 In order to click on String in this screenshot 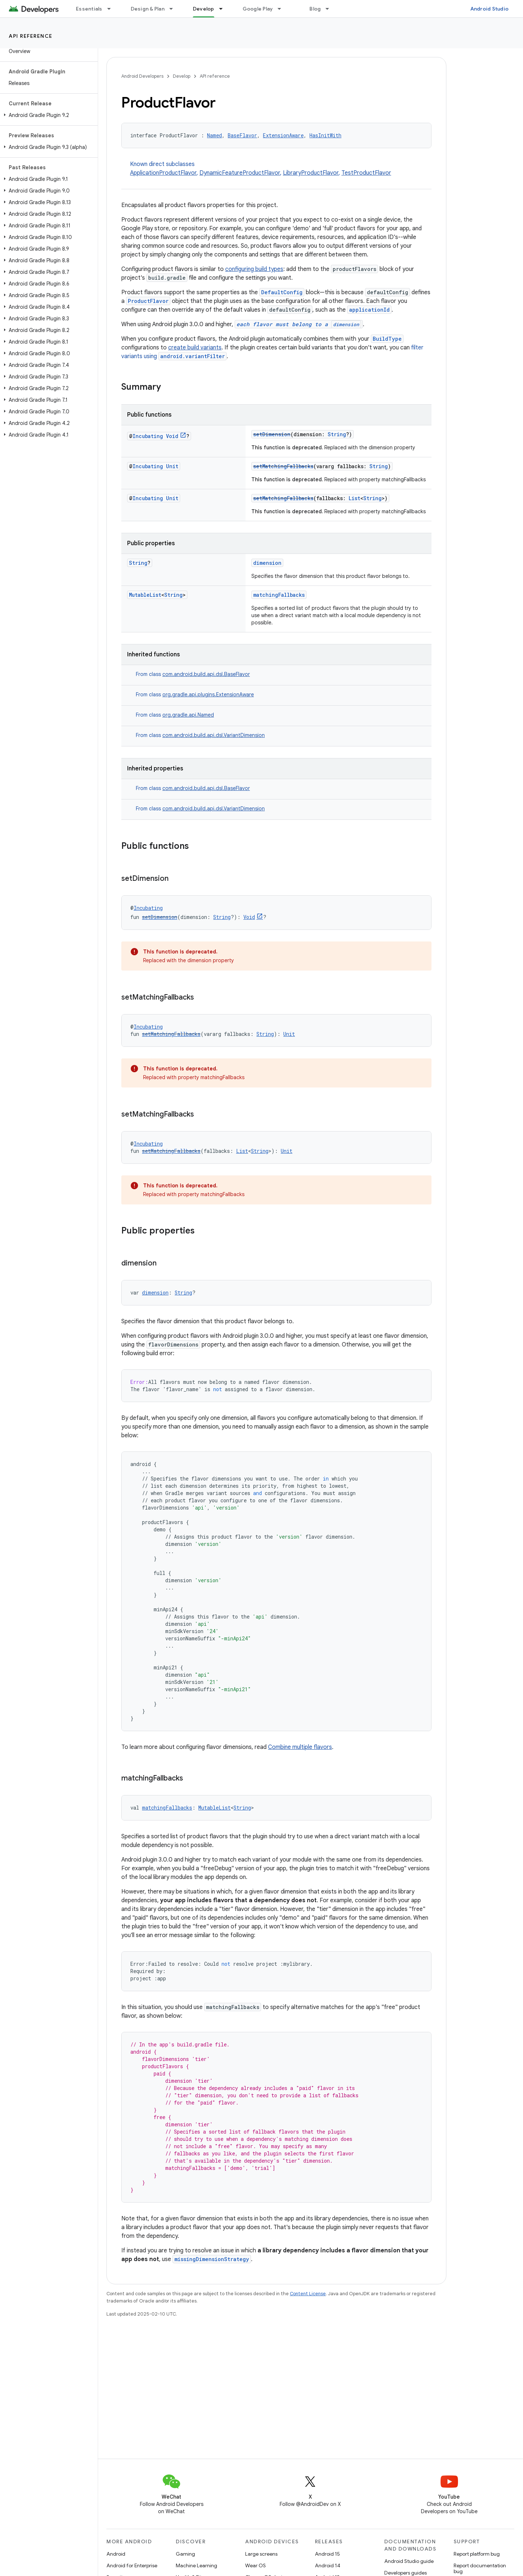, I will do `click(337, 434)`.